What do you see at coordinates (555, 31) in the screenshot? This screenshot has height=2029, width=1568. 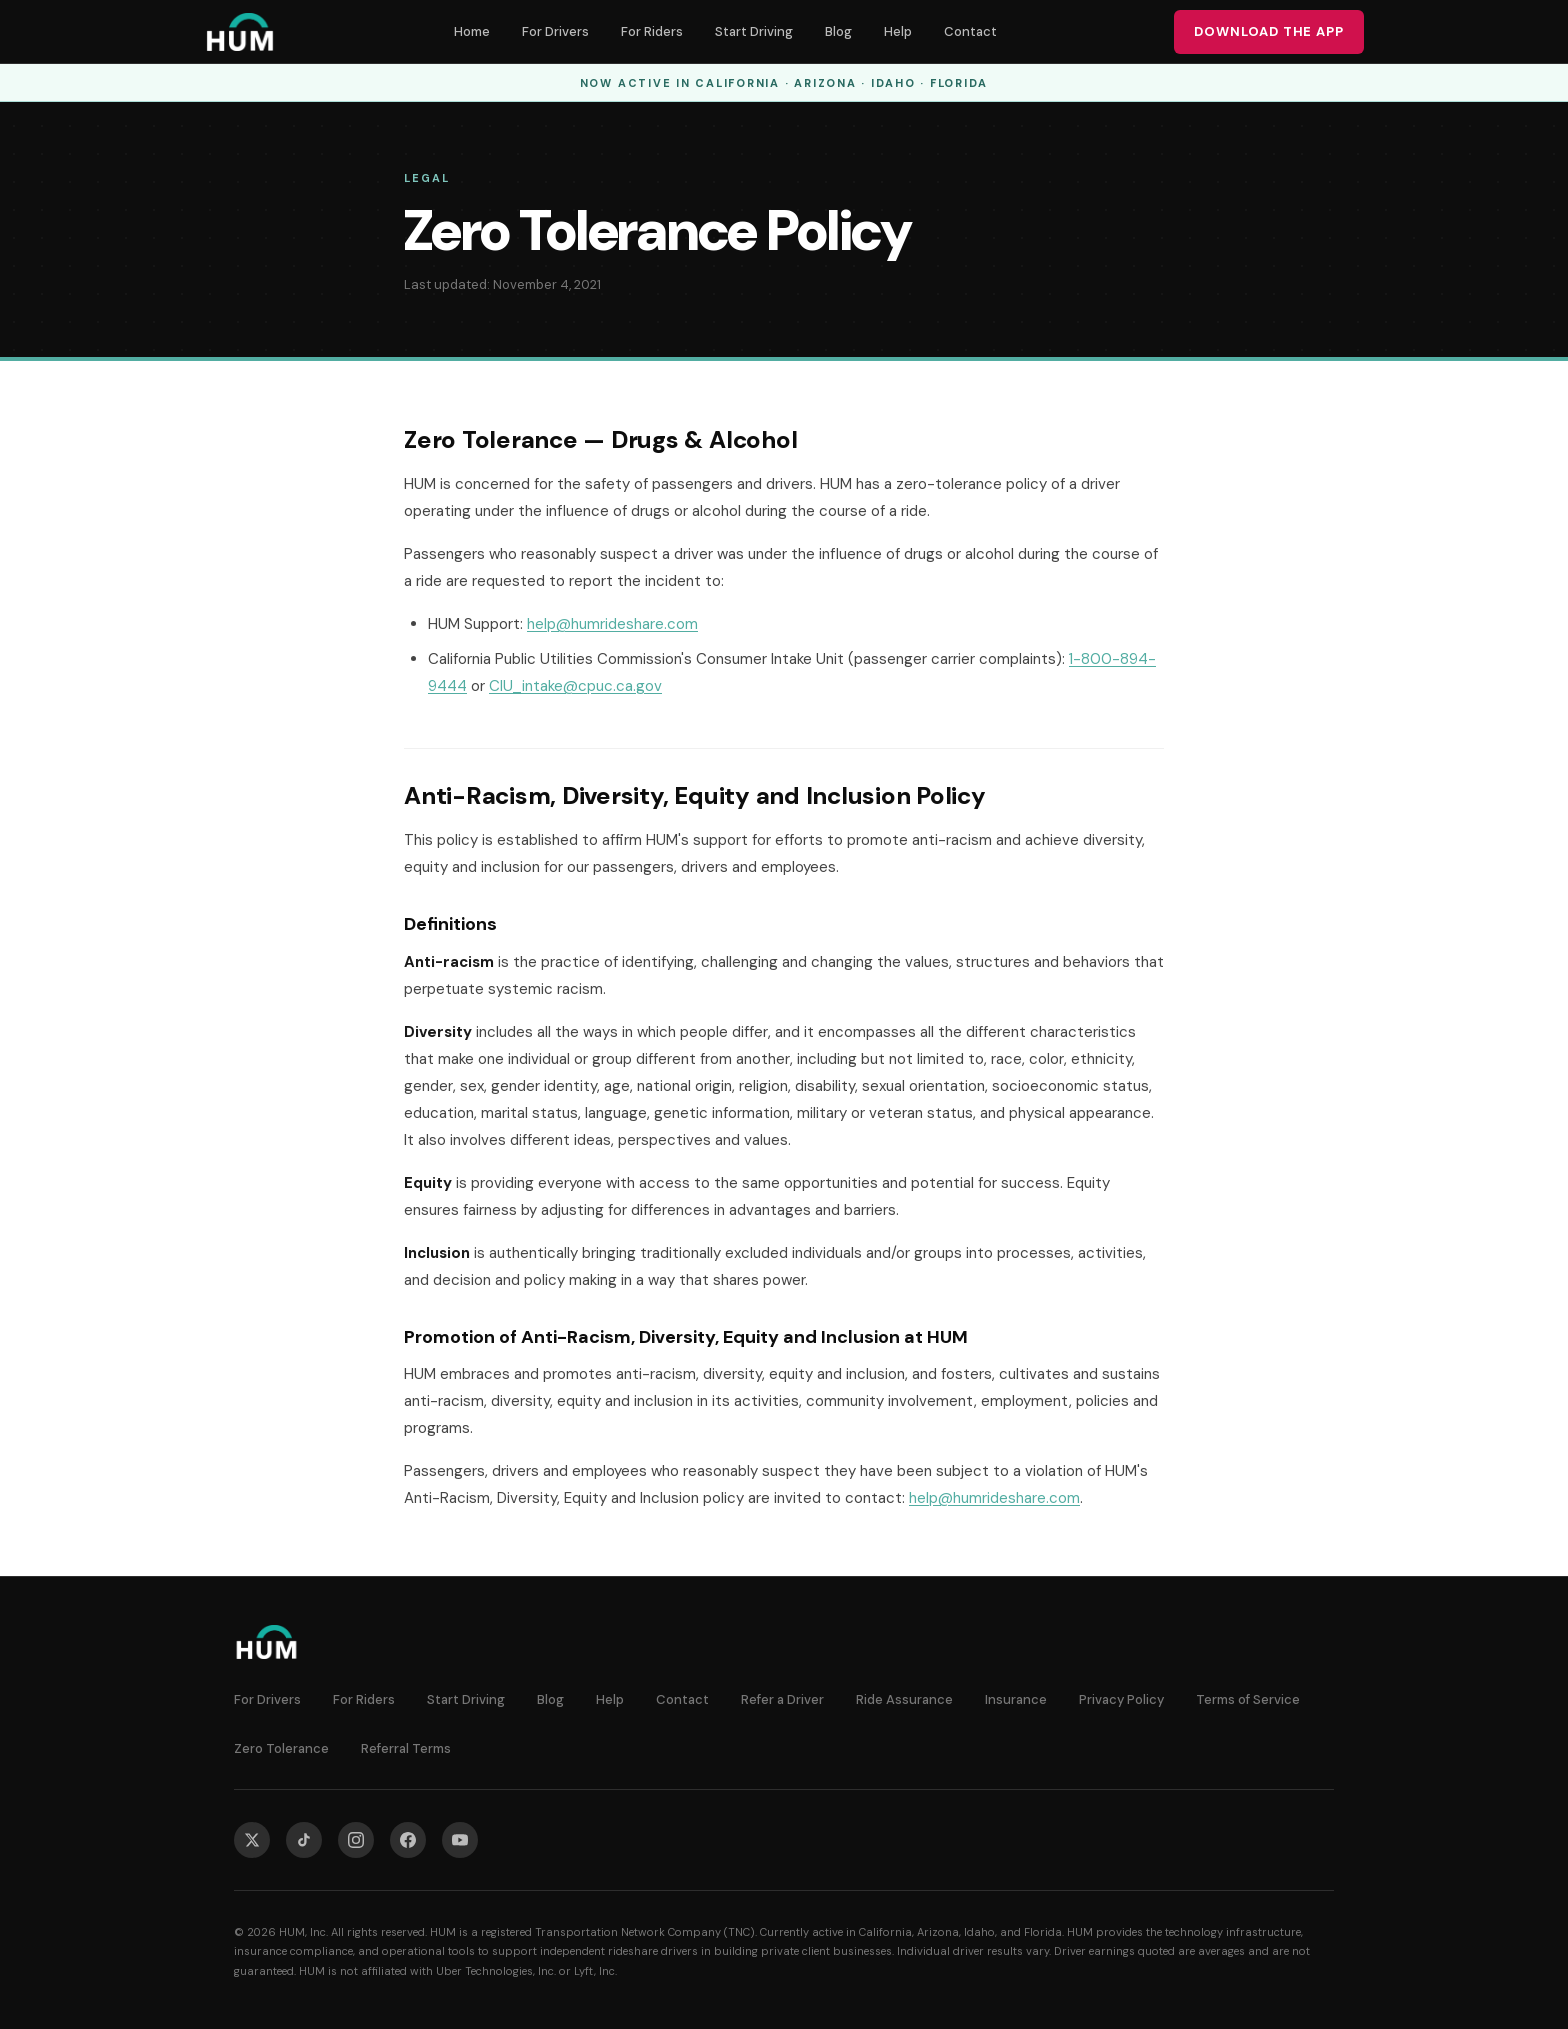 I see `For Drivers` at bounding box center [555, 31].